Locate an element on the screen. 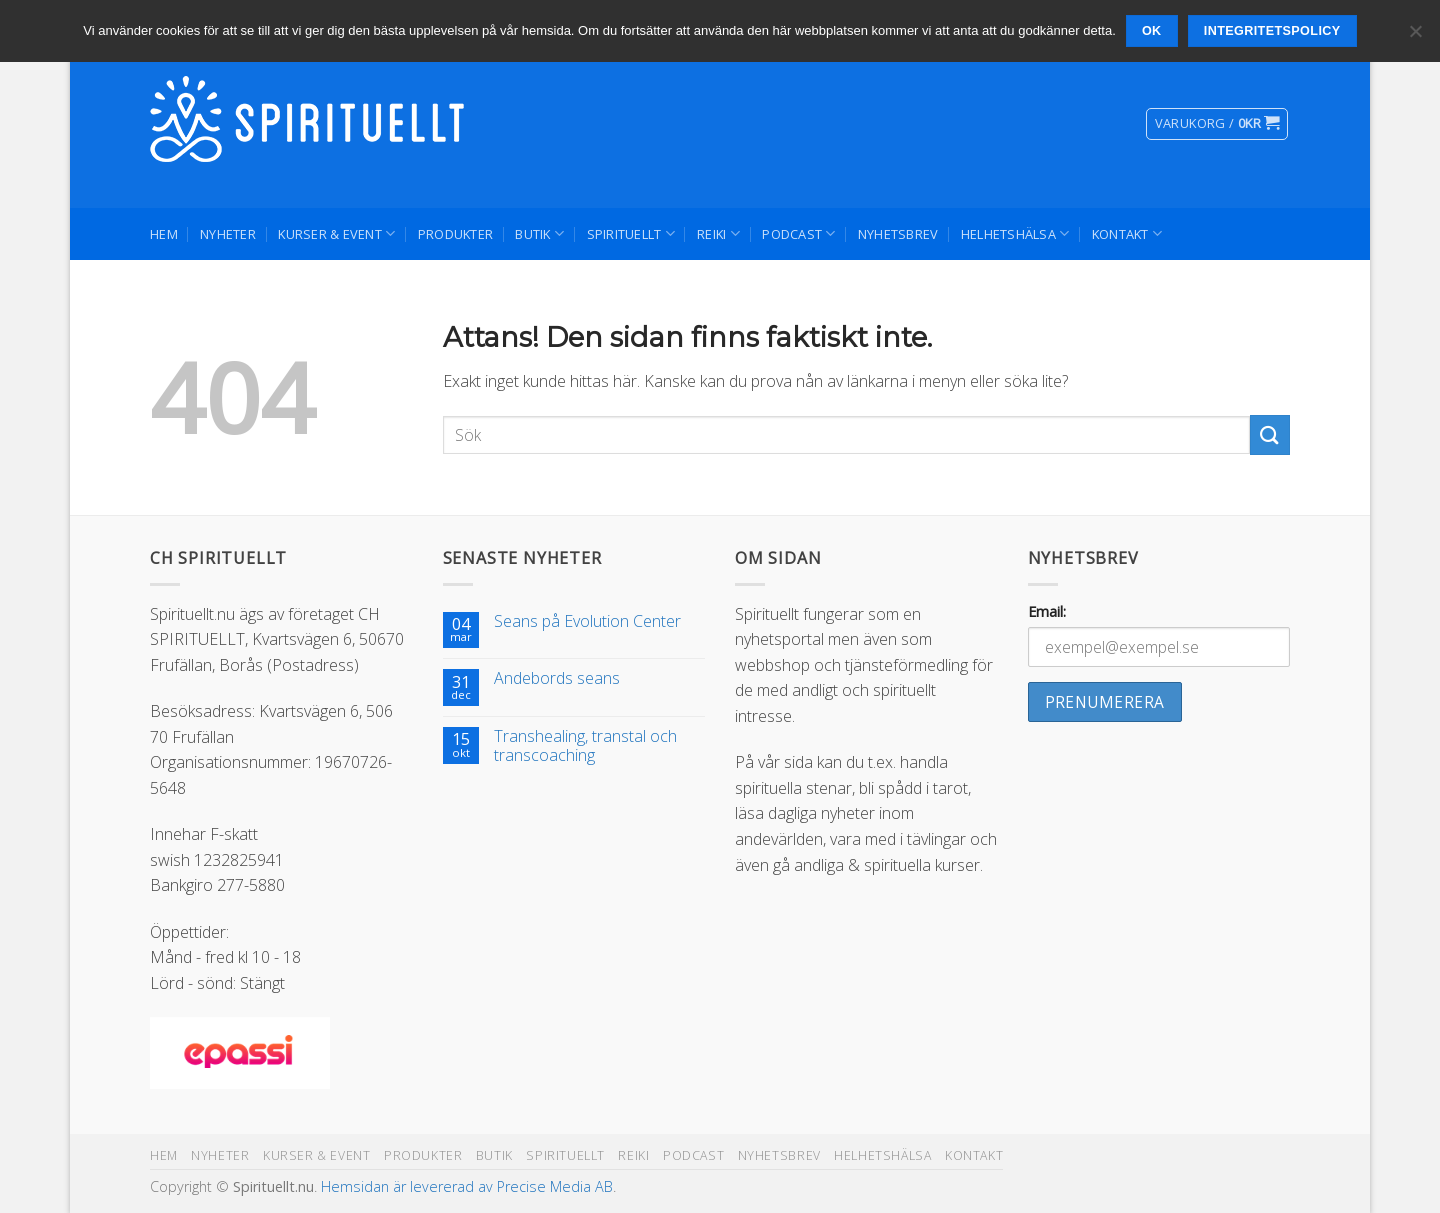 Image resolution: width=1440 pixels, height=1213 pixels. Andebords seans is located at coordinates (557, 678).